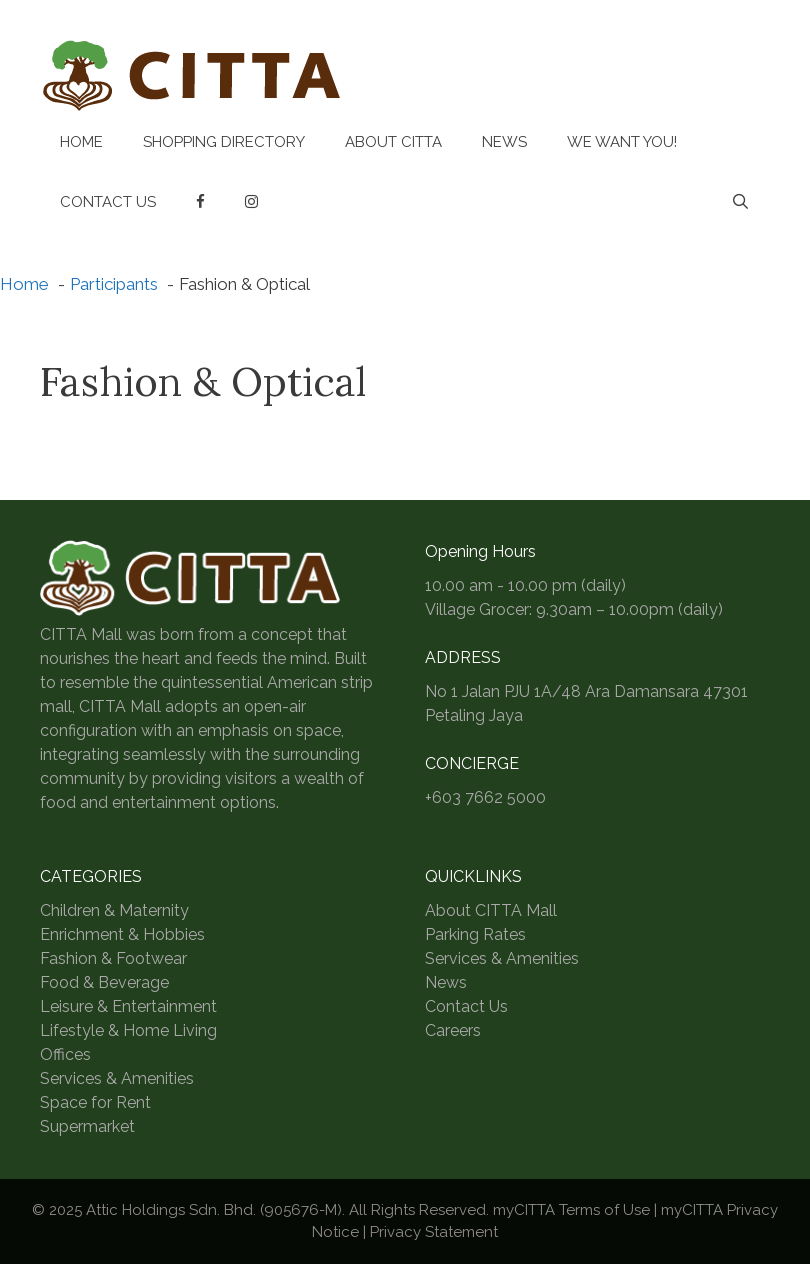 The height and width of the screenshot is (1264, 810). I want to click on Services & Amenities, so click(117, 1078).